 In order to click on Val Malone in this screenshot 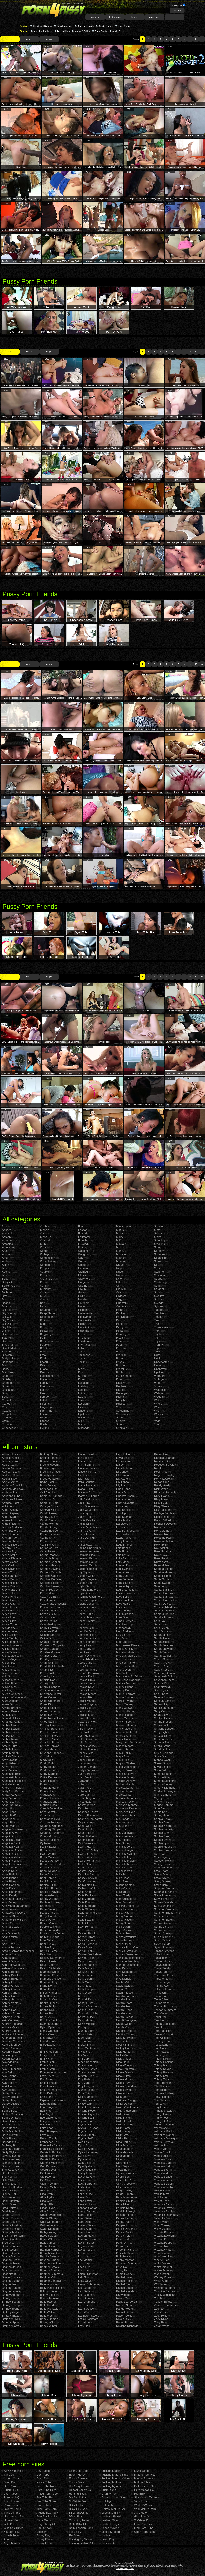, I will do `click(161, 2128)`.